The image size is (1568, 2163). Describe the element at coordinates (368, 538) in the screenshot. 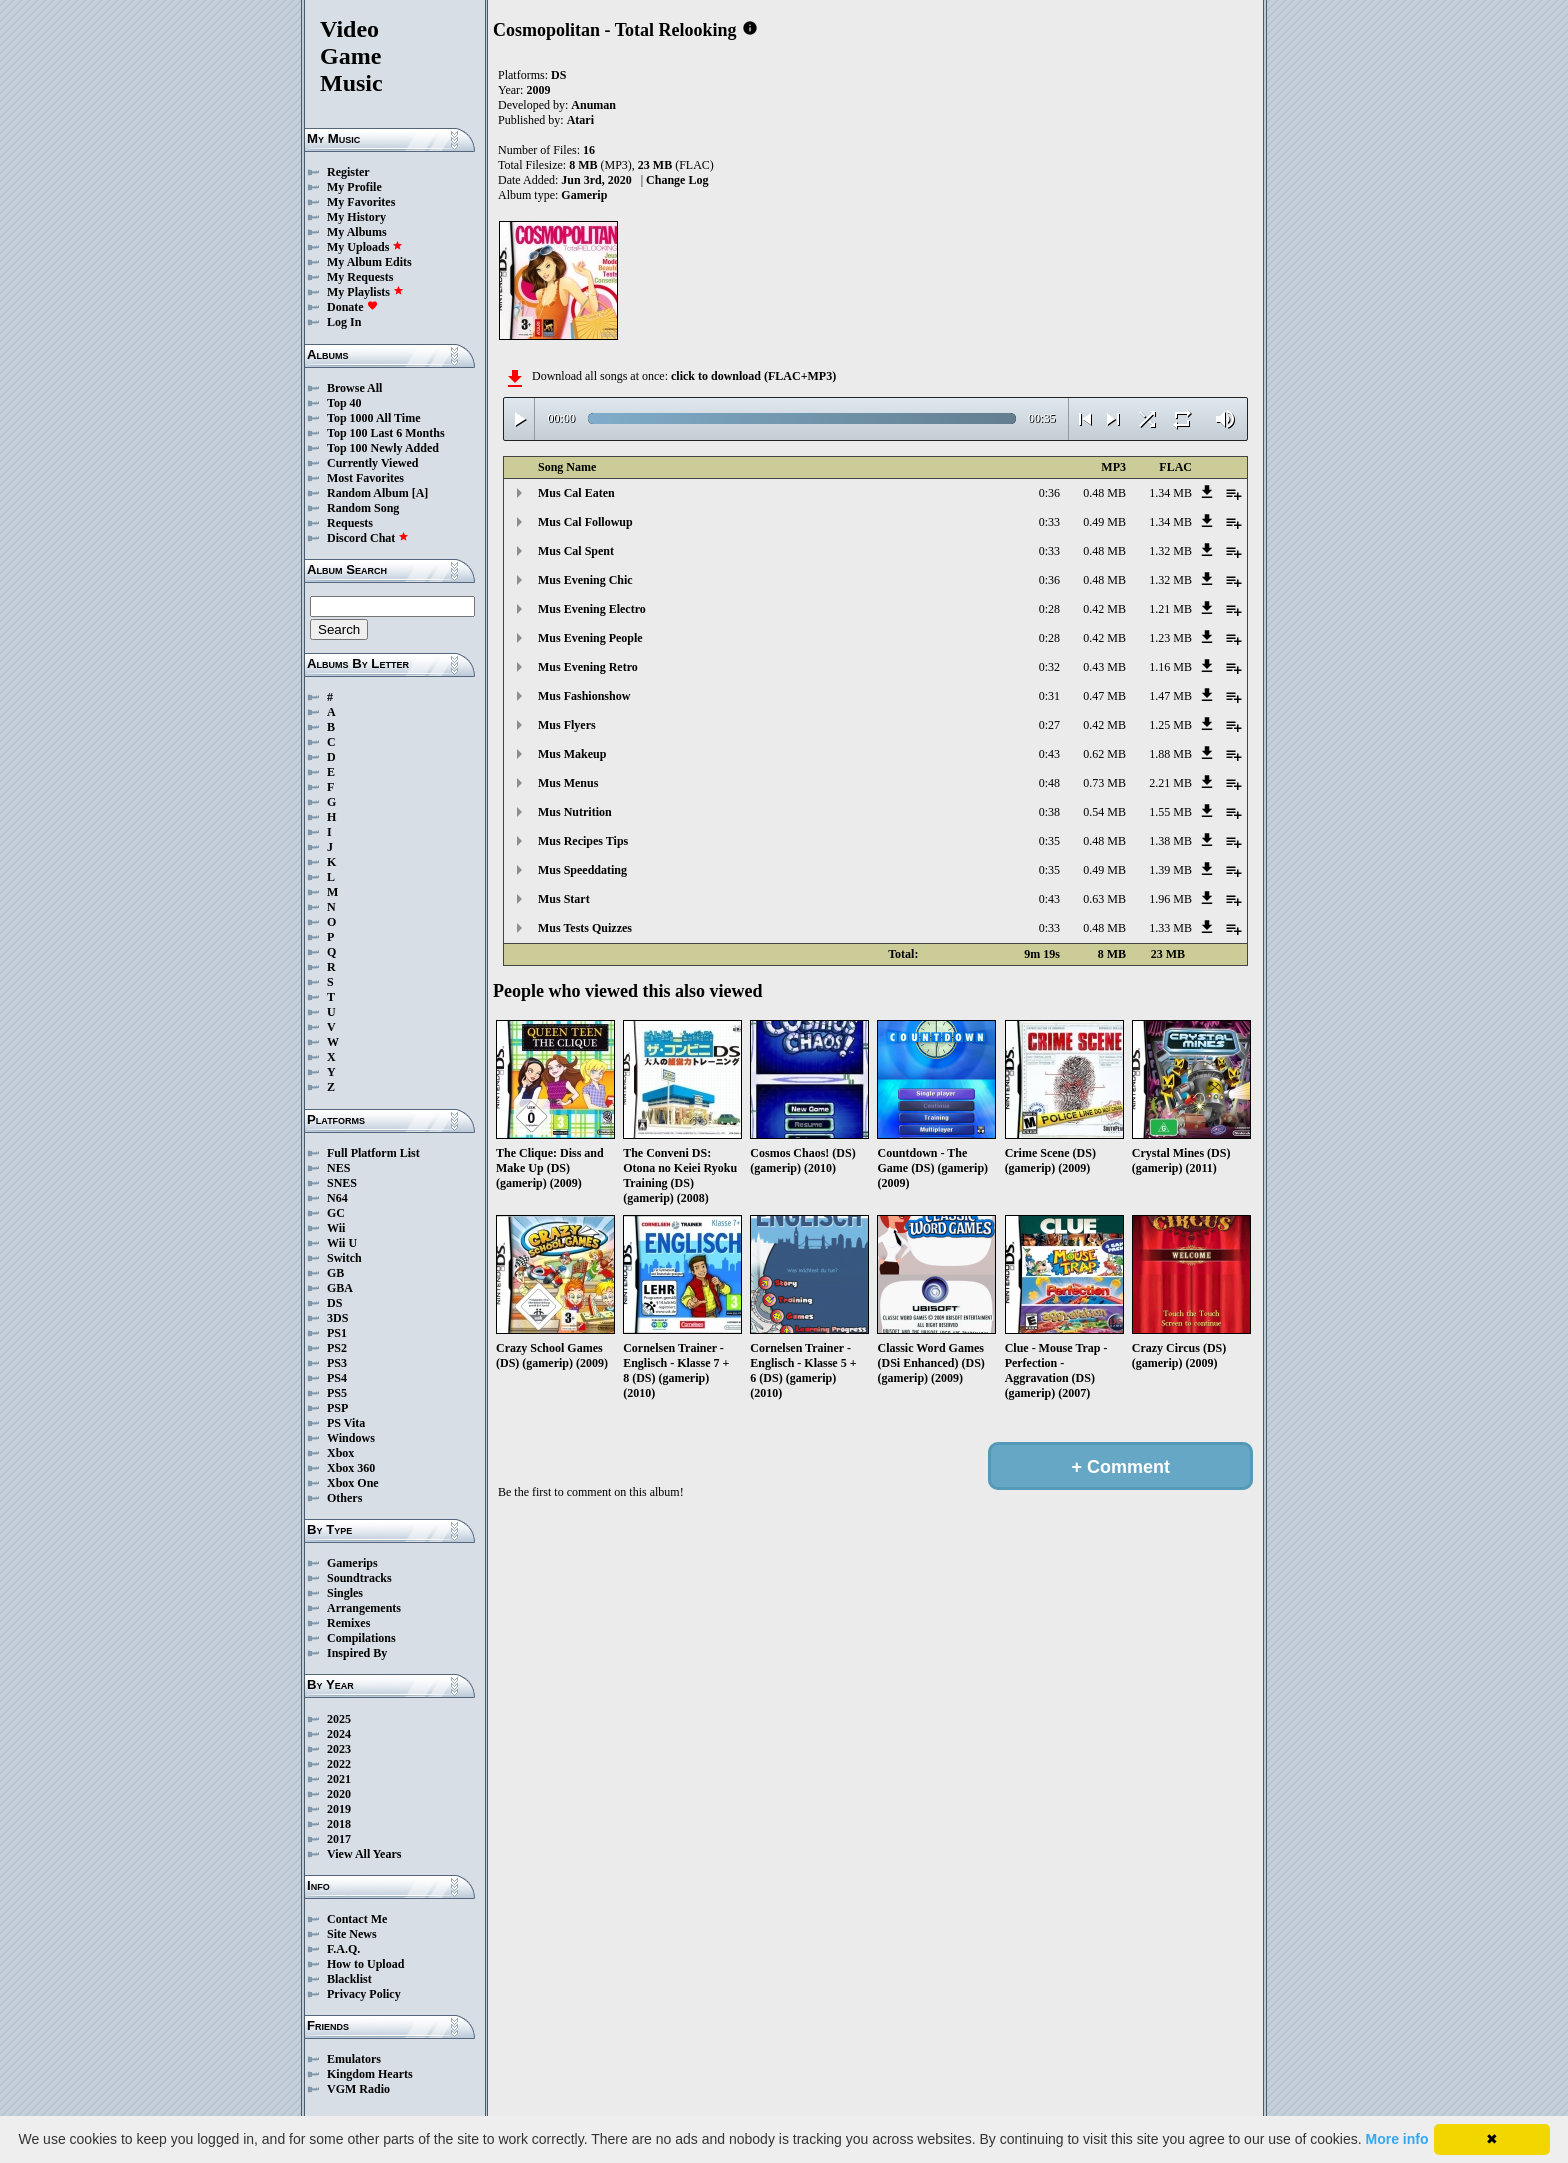

I see `Discord Chat` at that location.